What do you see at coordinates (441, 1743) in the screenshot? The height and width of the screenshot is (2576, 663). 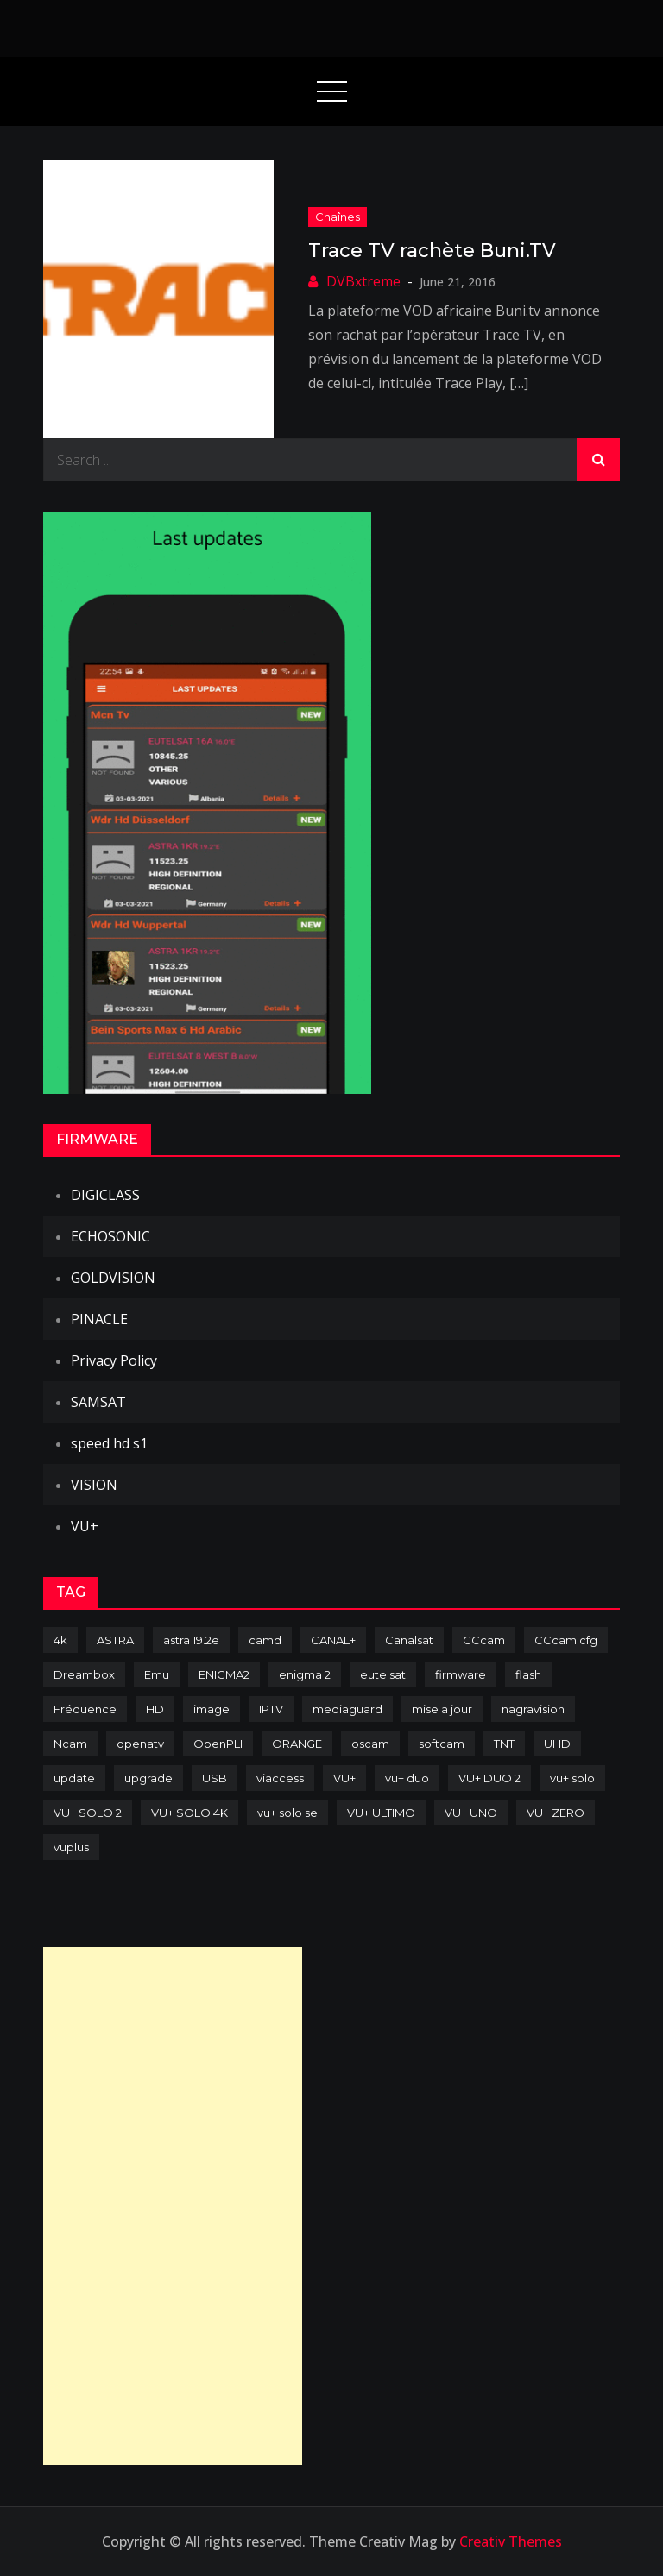 I see `softcam [softcam (174 items)]` at bounding box center [441, 1743].